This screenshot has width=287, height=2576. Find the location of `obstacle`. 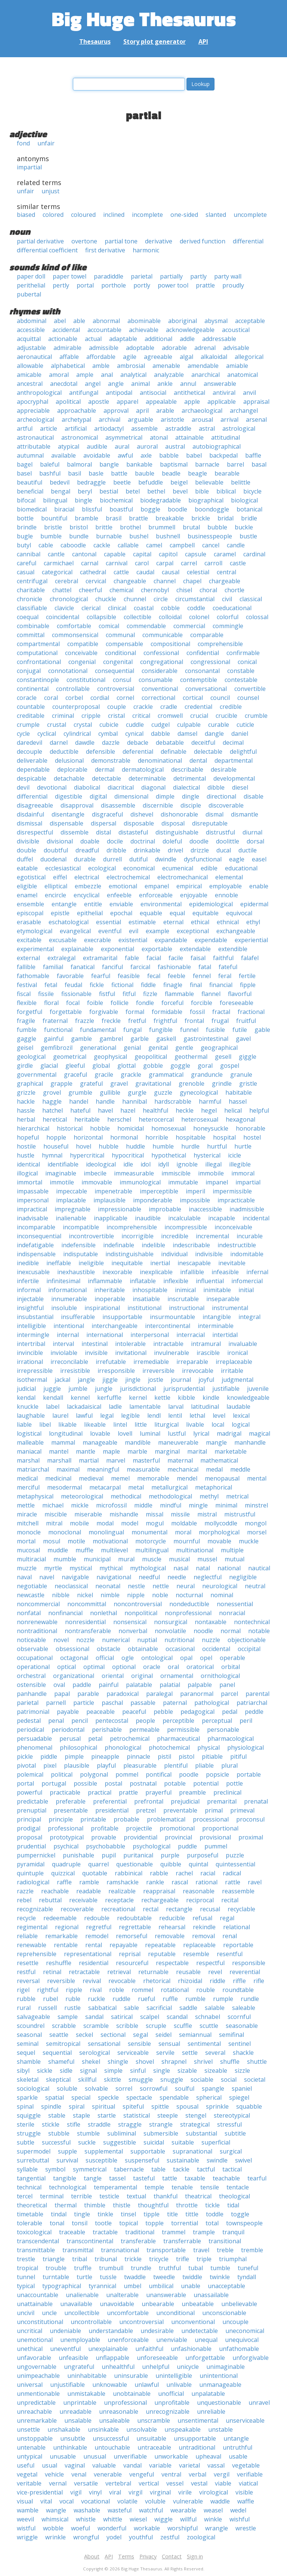

obstacle is located at coordinates (108, 1649).